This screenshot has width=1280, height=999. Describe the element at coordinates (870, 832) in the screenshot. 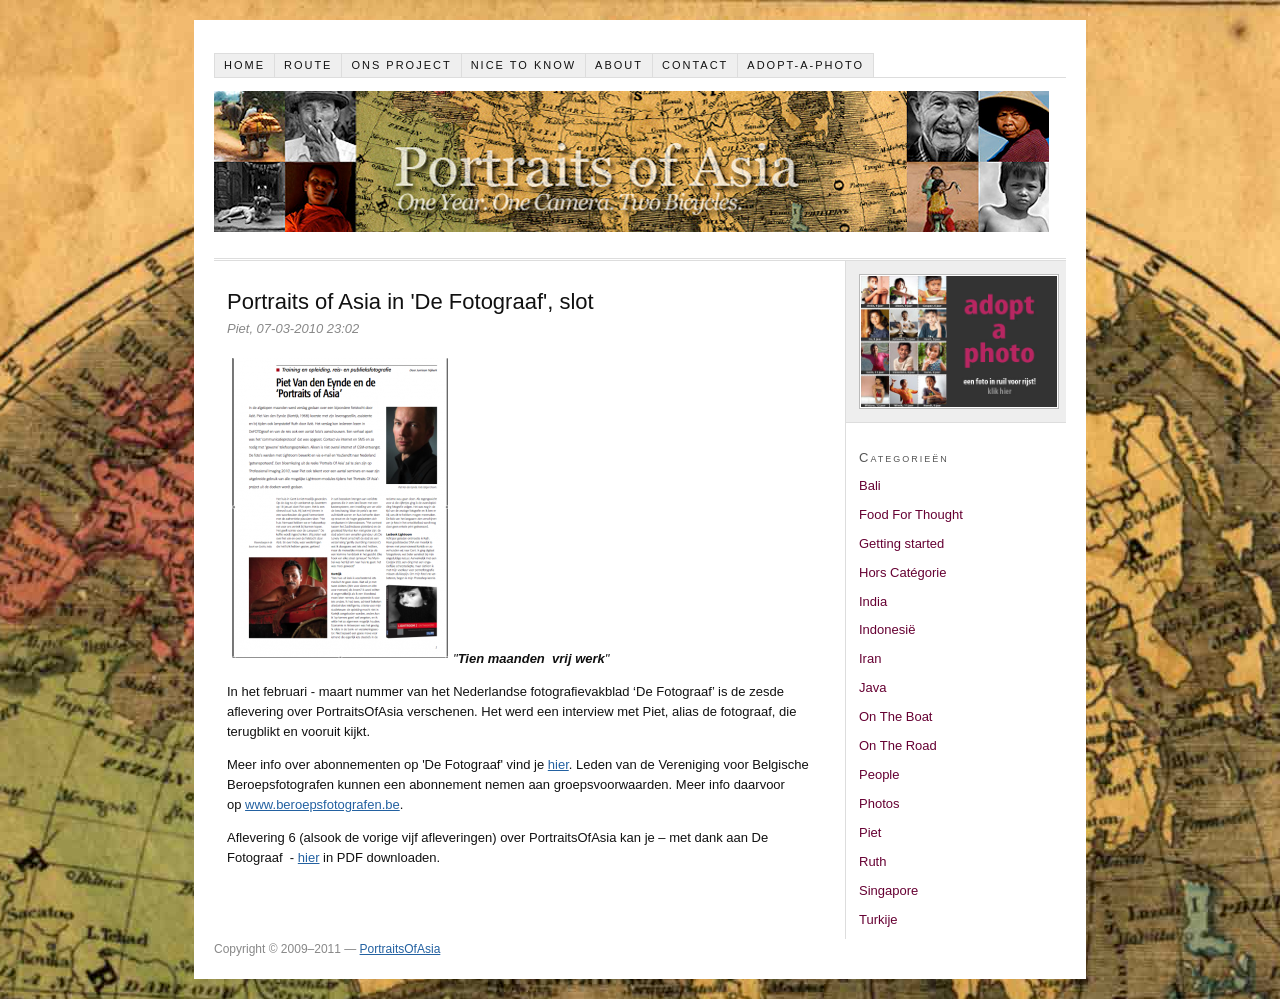

I see `Piet` at that location.